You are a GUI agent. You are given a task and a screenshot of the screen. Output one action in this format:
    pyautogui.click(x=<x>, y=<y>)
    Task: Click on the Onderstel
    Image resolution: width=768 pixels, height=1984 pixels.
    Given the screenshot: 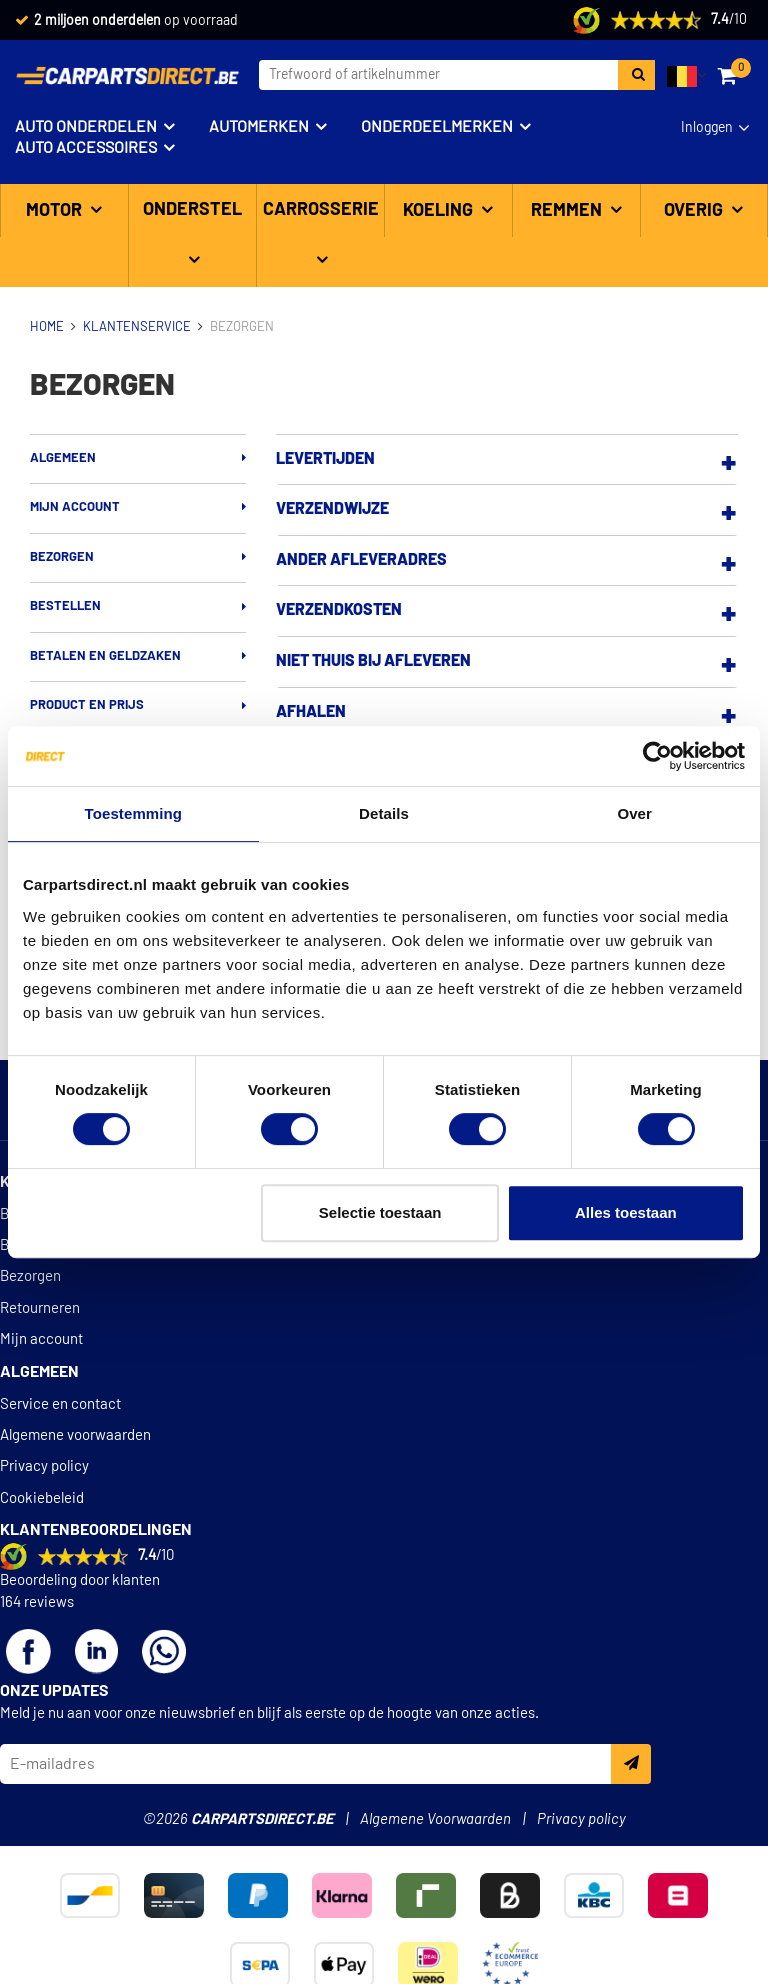 What is the action you would take?
    pyautogui.click(x=192, y=210)
    